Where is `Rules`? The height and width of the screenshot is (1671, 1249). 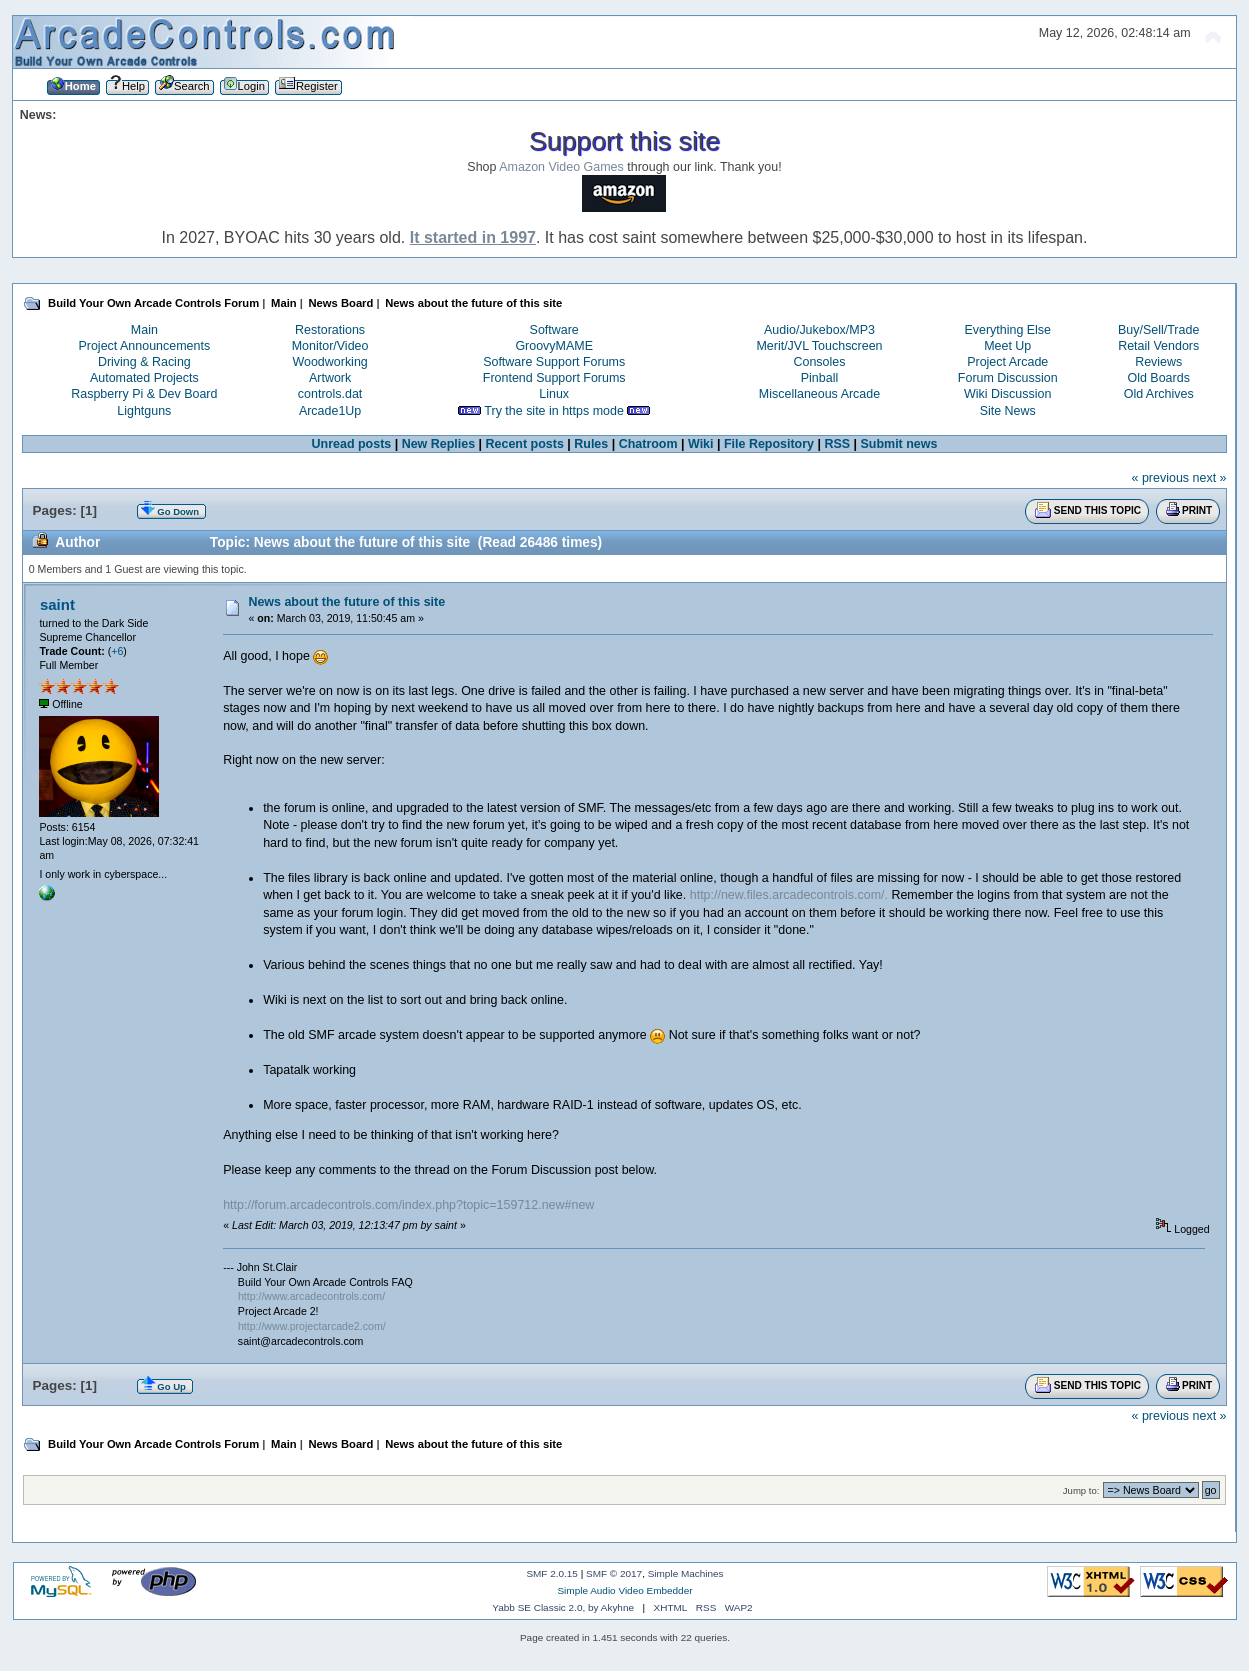
Rules is located at coordinates (591, 444).